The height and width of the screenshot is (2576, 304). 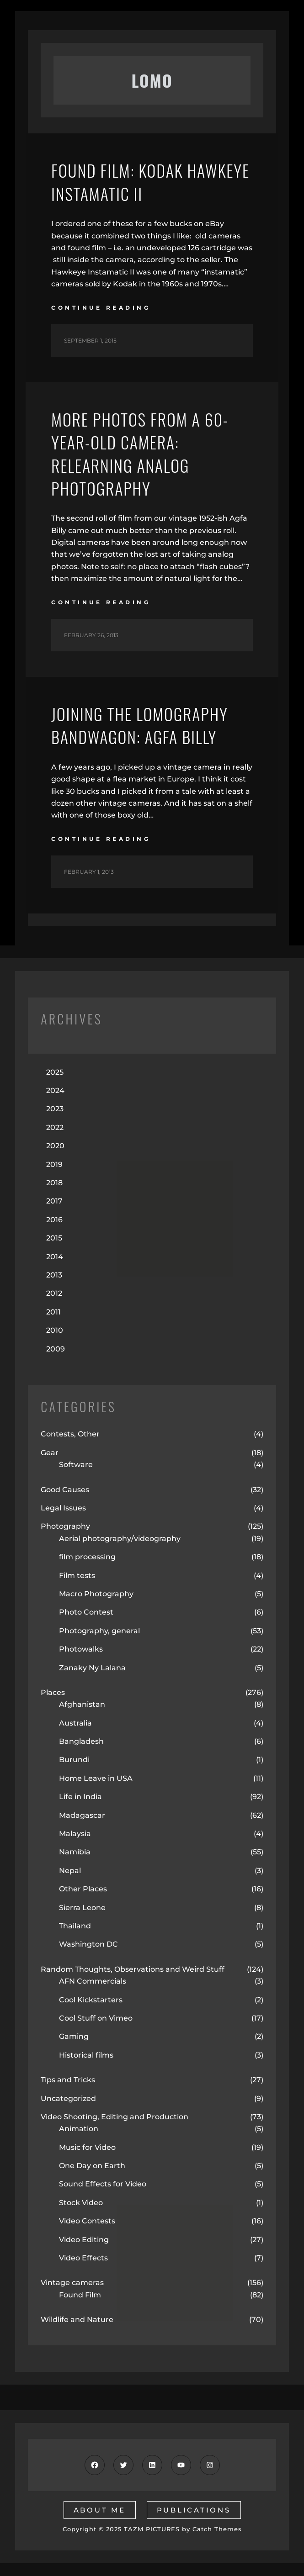 I want to click on continue reading, so click(x=100, y=307).